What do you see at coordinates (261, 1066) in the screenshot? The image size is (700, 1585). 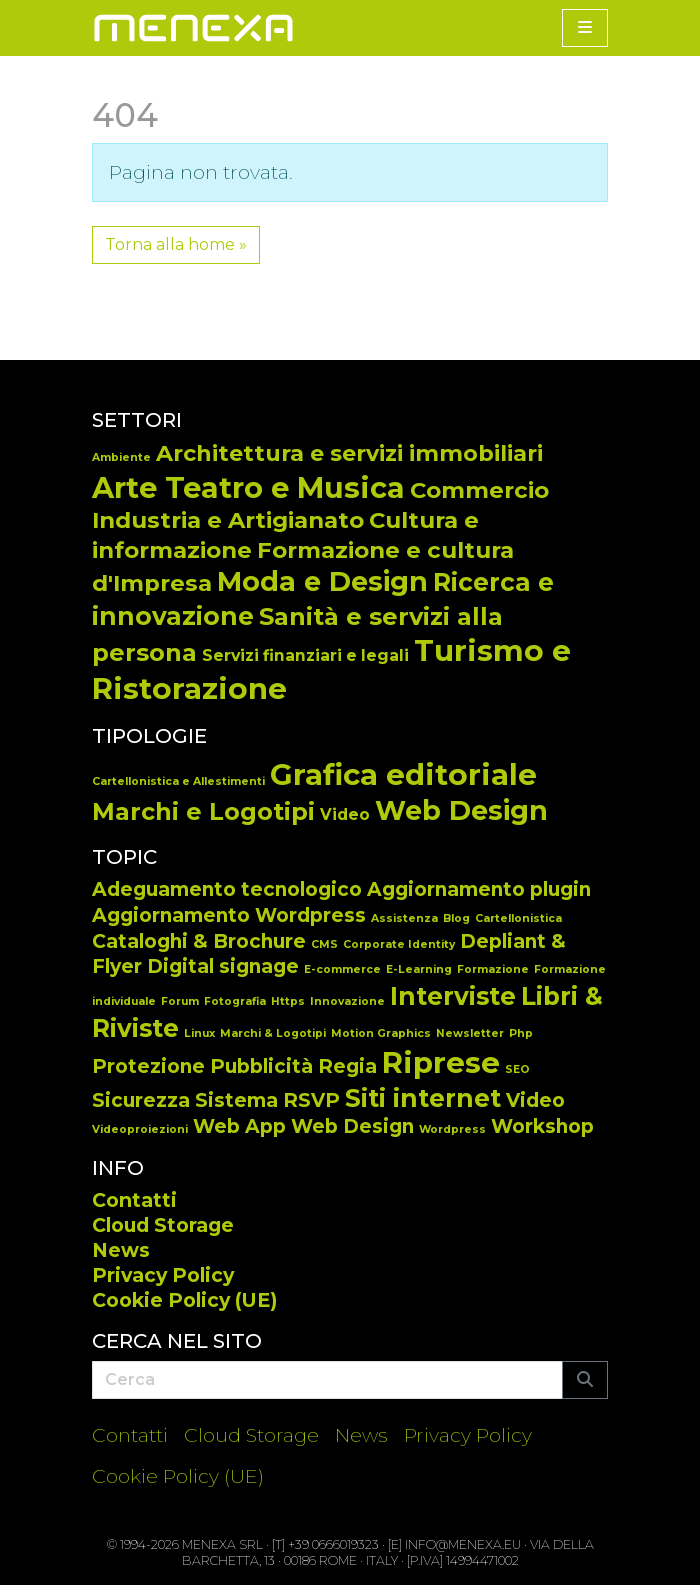 I see `Pubblicità [Pubblicità (2 elementi)]` at bounding box center [261, 1066].